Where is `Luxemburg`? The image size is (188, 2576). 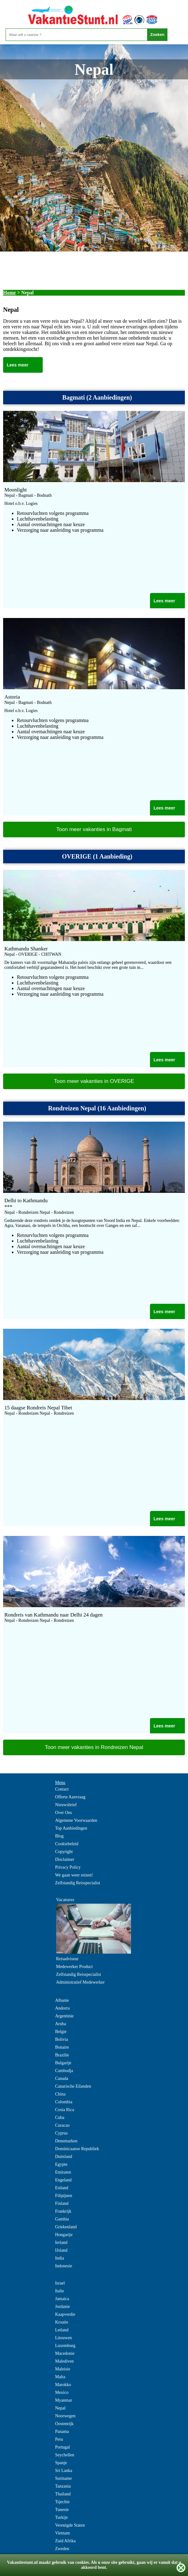
Luxemburg is located at coordinates (65, 2345).